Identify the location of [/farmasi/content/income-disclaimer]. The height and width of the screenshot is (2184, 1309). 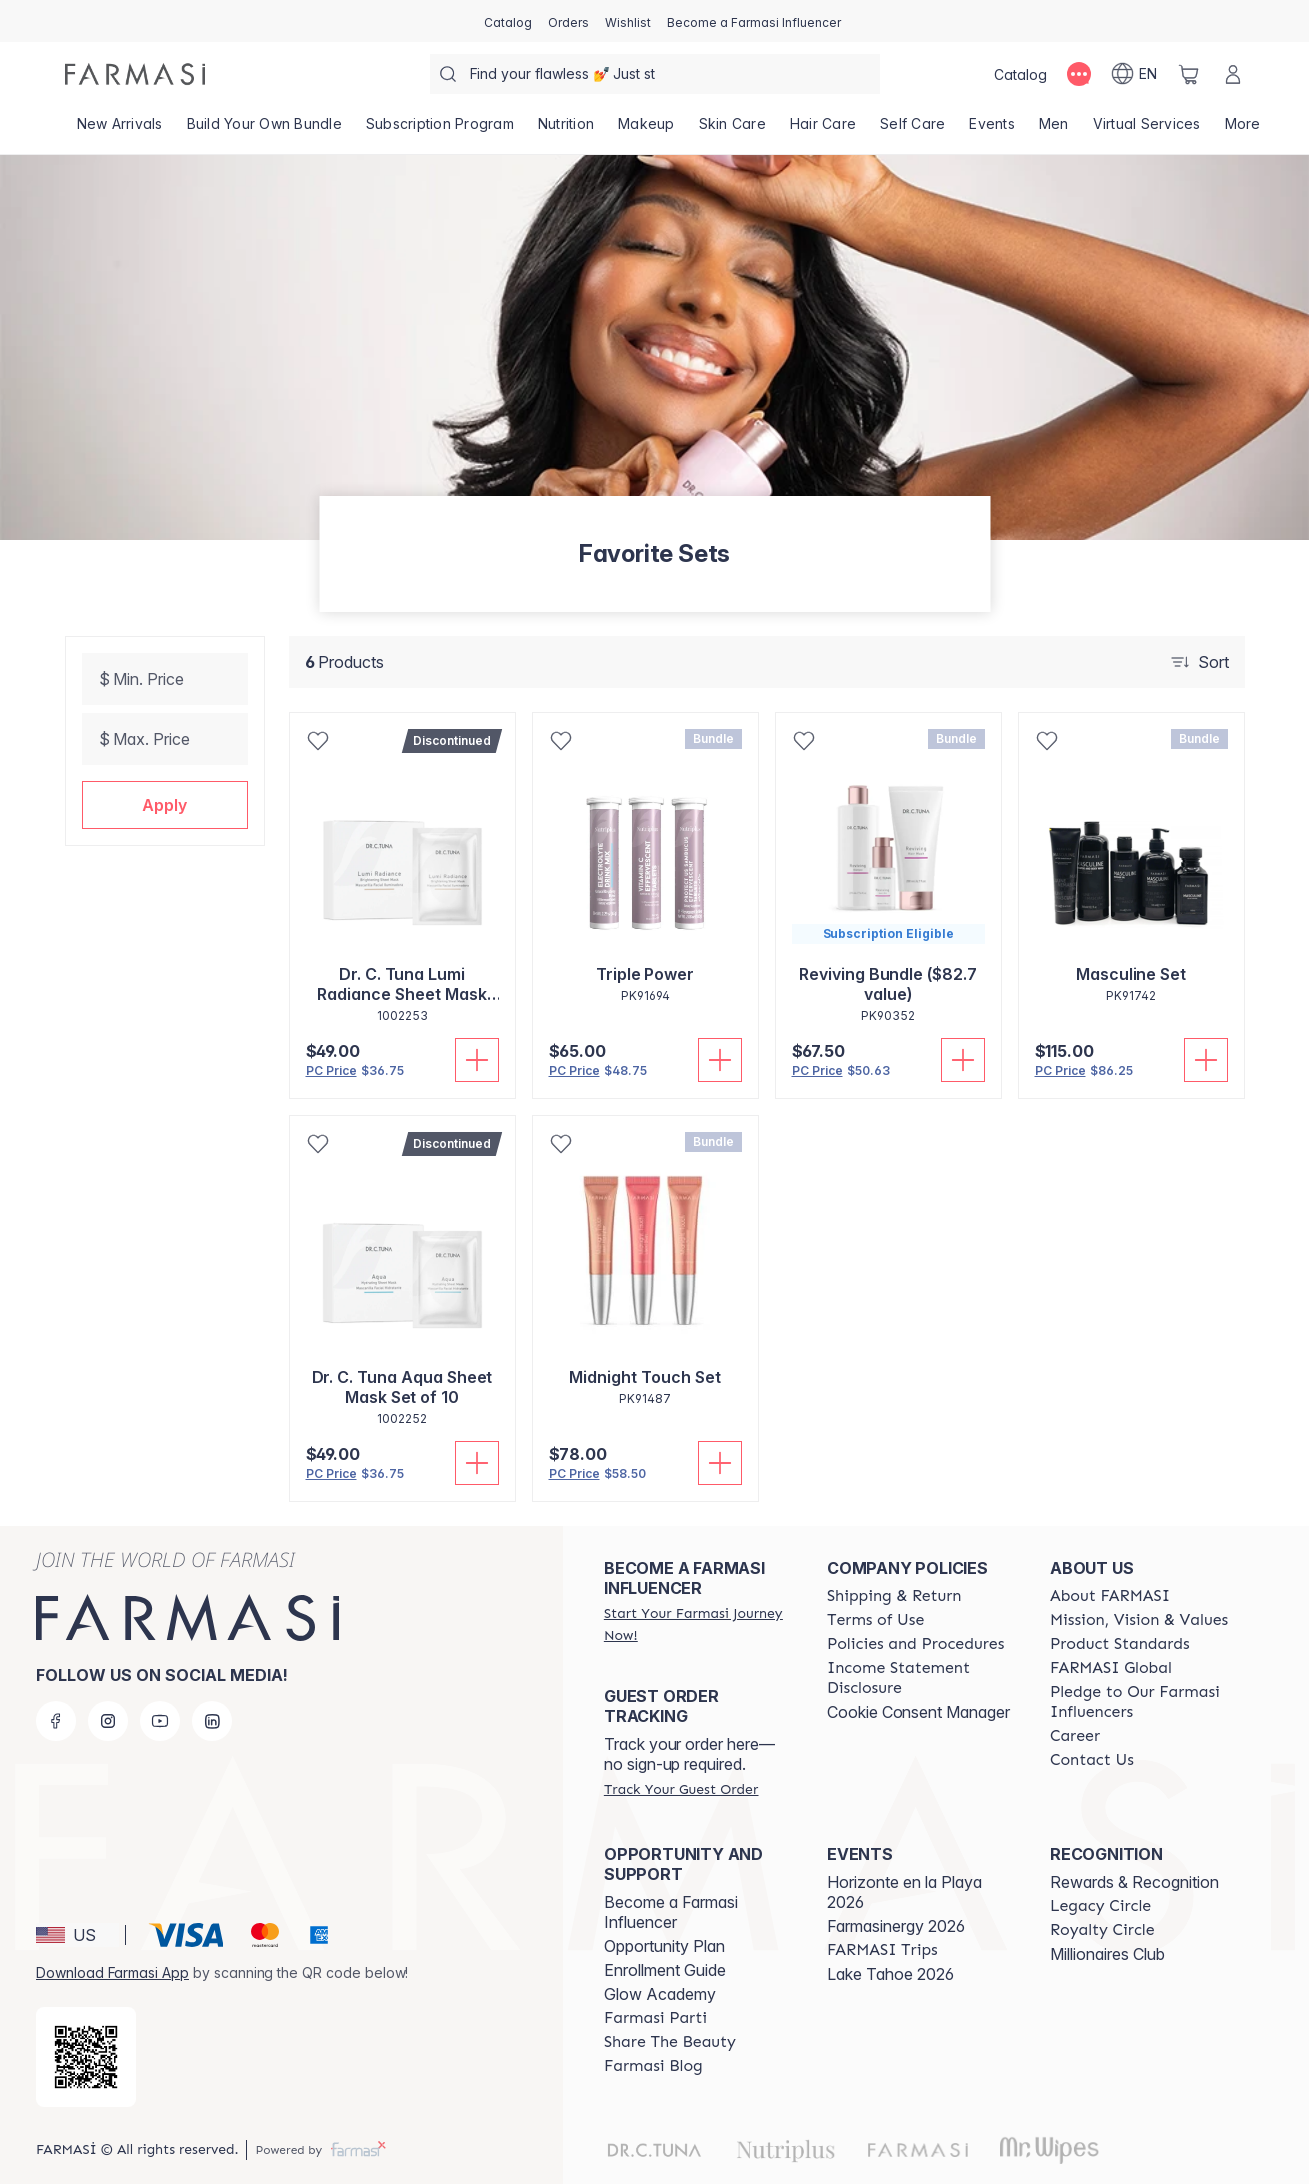
(920, 1678).